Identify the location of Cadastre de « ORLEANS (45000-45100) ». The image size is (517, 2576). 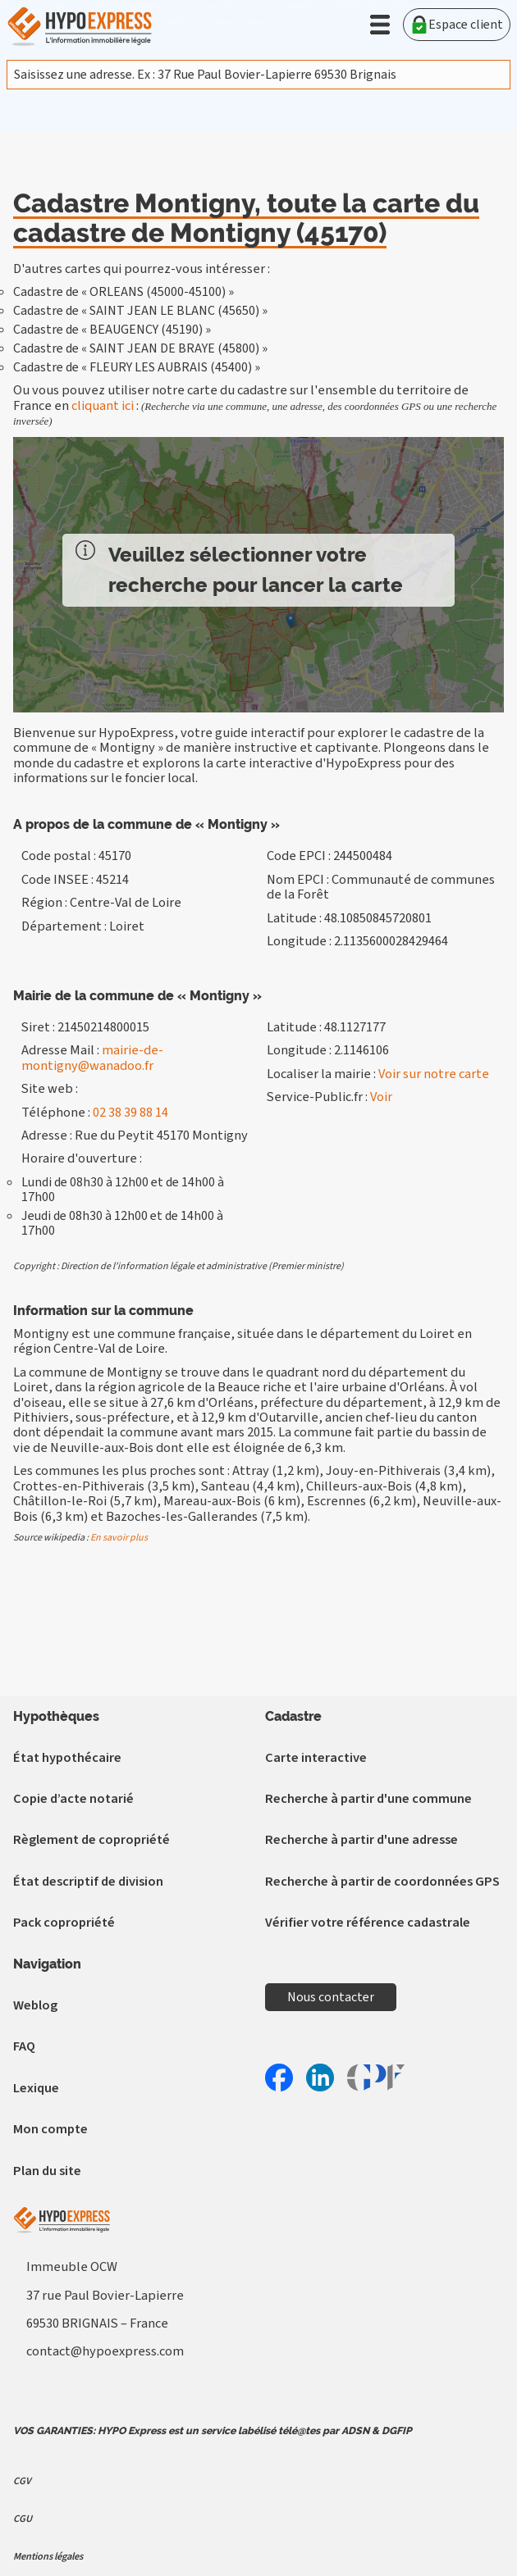
(123, 292).